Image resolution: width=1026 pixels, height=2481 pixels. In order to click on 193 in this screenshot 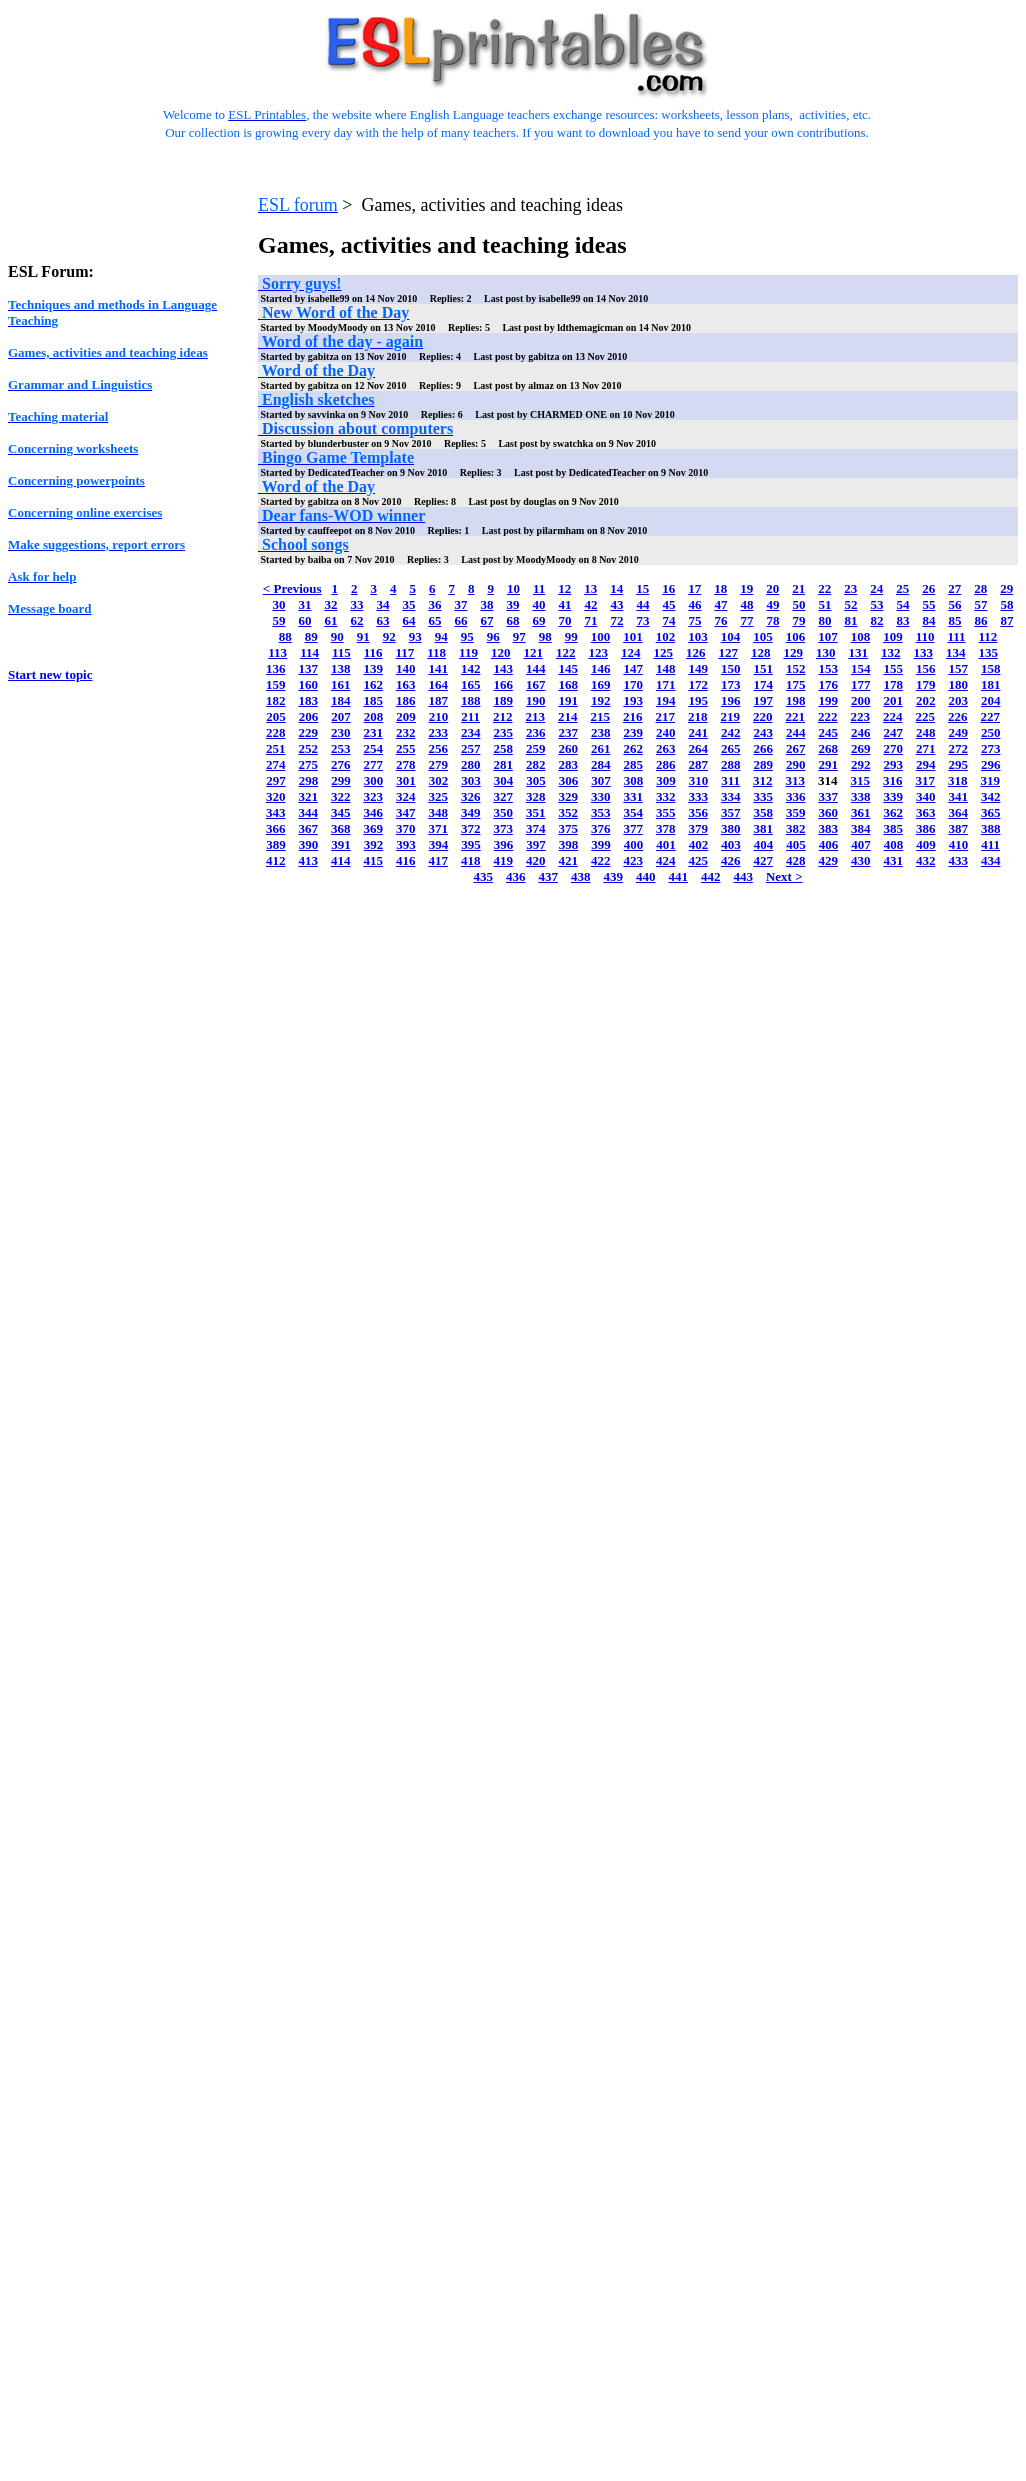, I will do `click(633, 700)`.